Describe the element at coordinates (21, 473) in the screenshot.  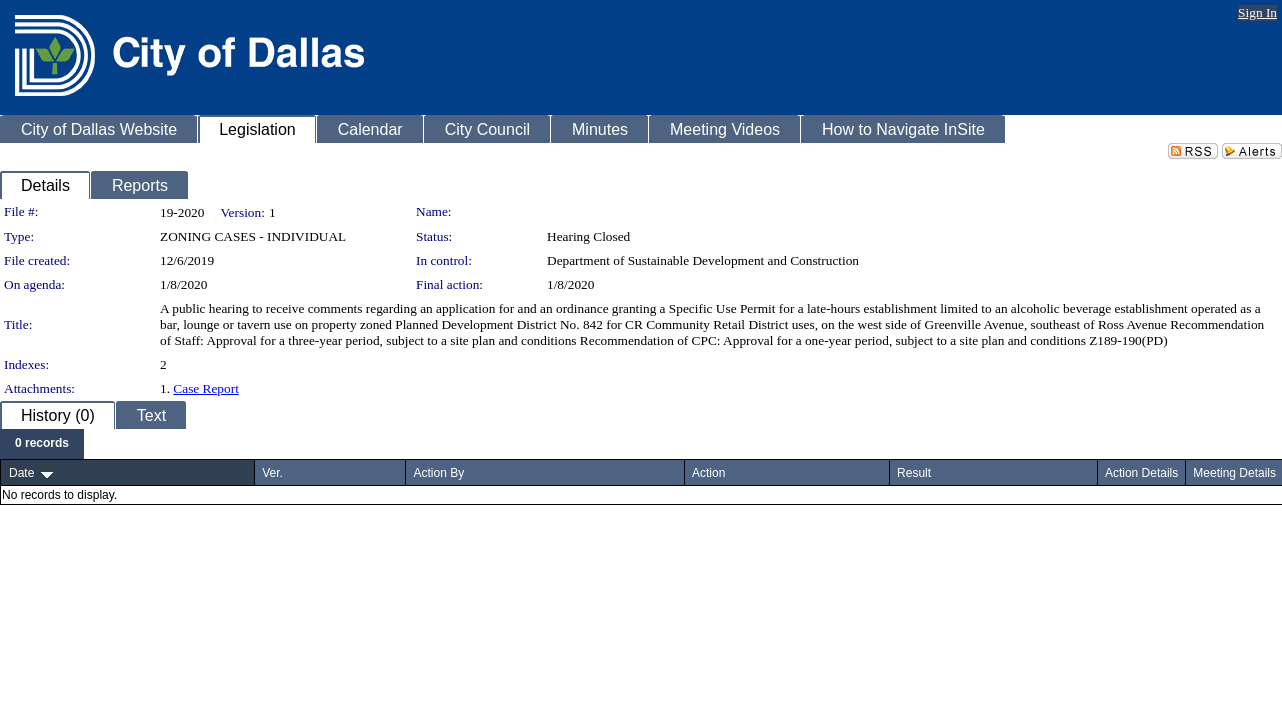
I see `Date` at that location.